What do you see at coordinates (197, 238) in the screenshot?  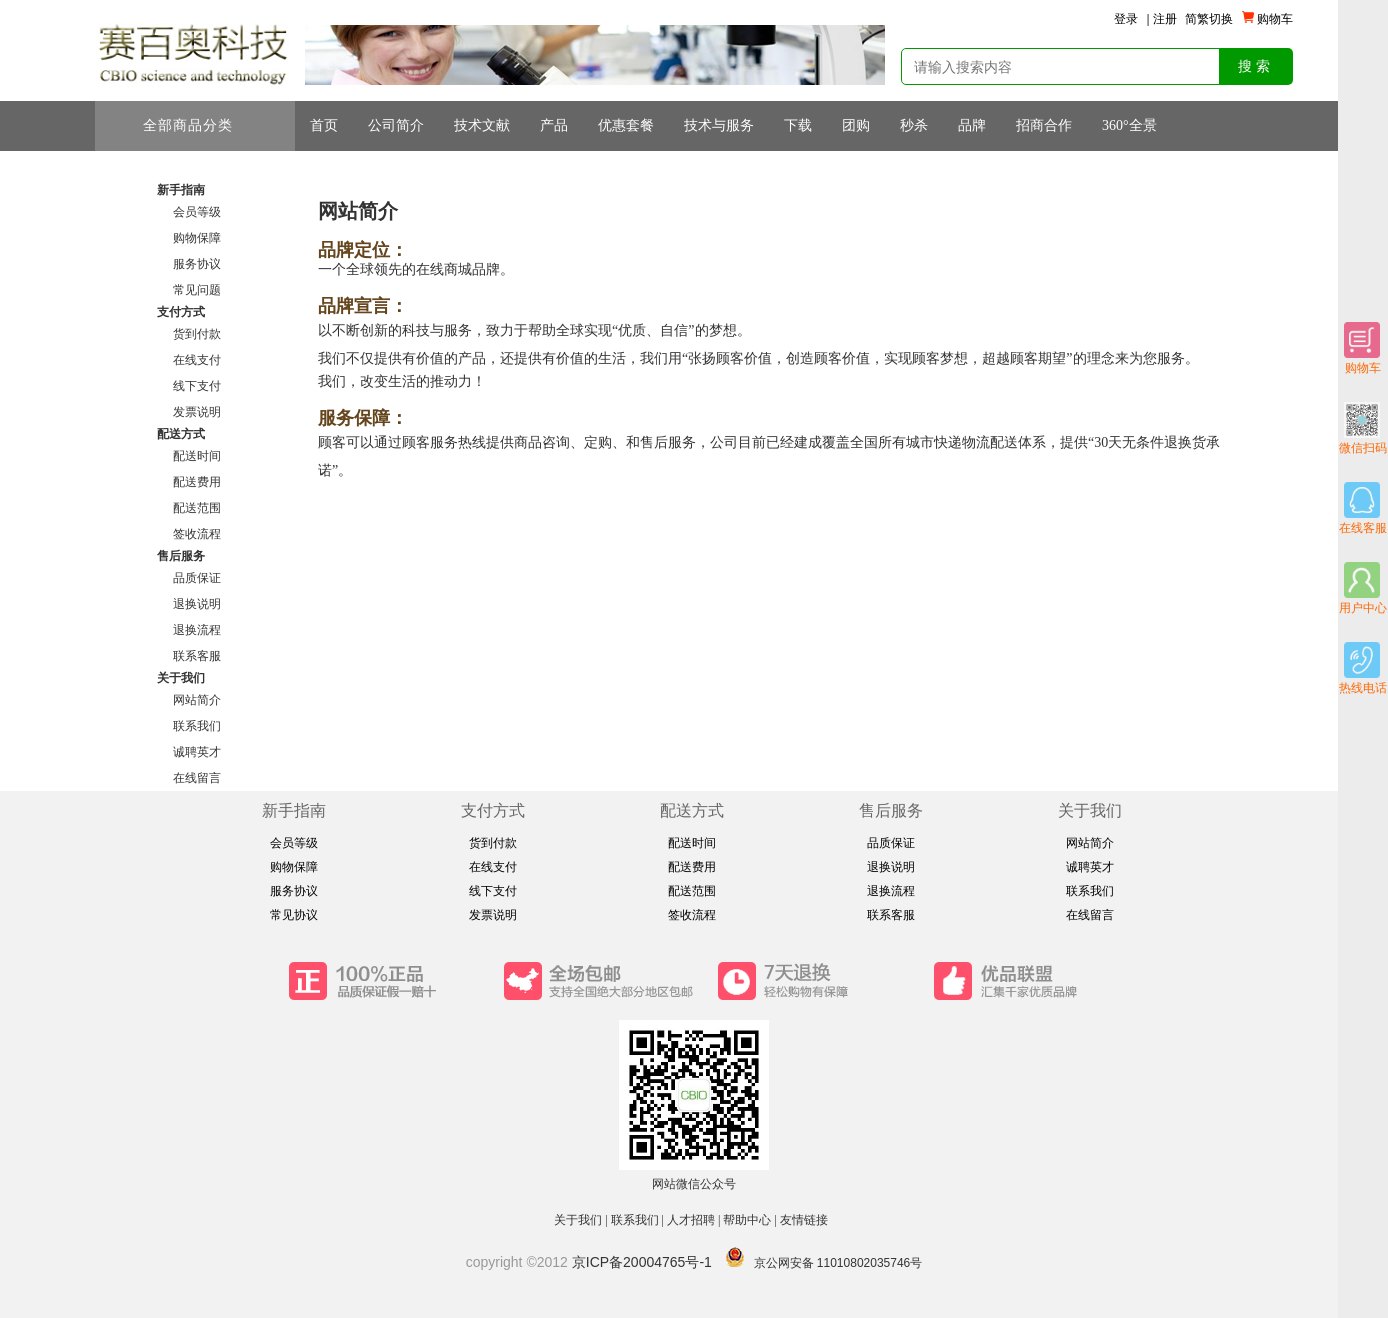 I see `购物保障` at bounding box center [197, 238].